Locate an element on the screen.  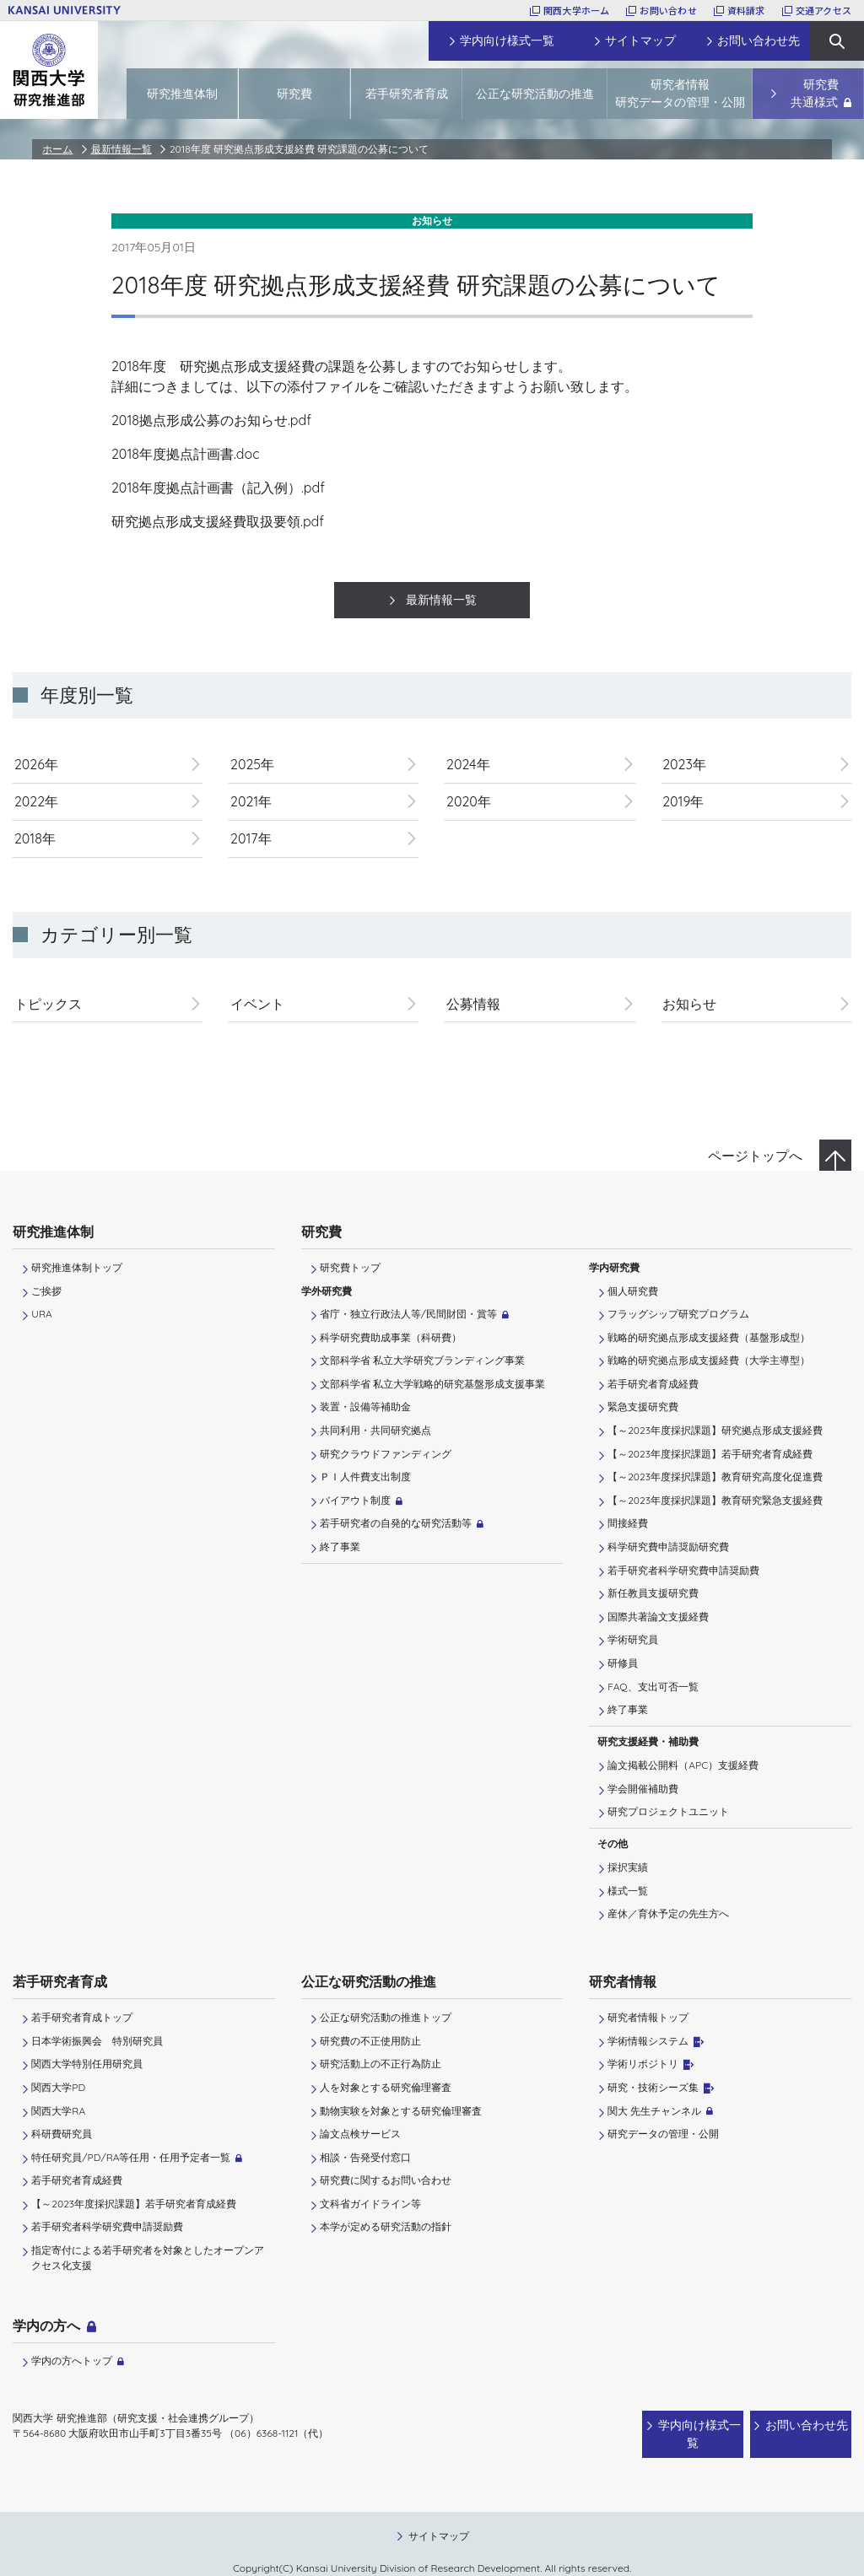
研究活動上の不正行為防止 is located at coordinates (380, 2063).